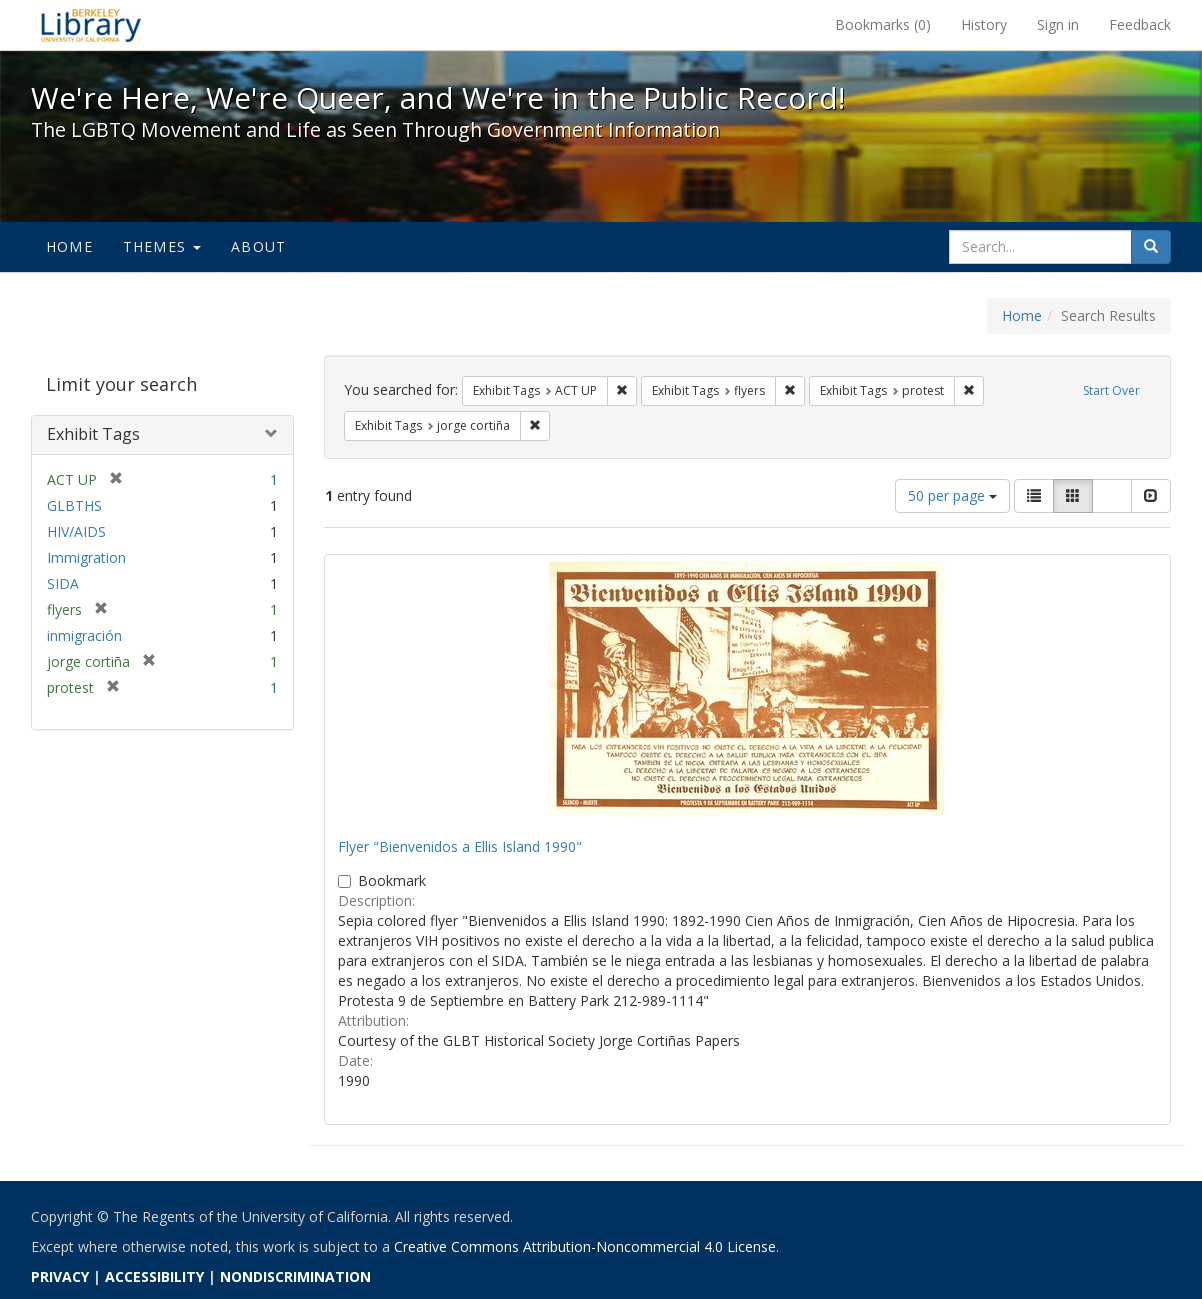 Image resolution: width=1202 pixels, height=1299 pixels. What do you see at coordinates (93, 434) in the screenshot?
I see `Exhibit Tags` at bounding box center [93, 434].